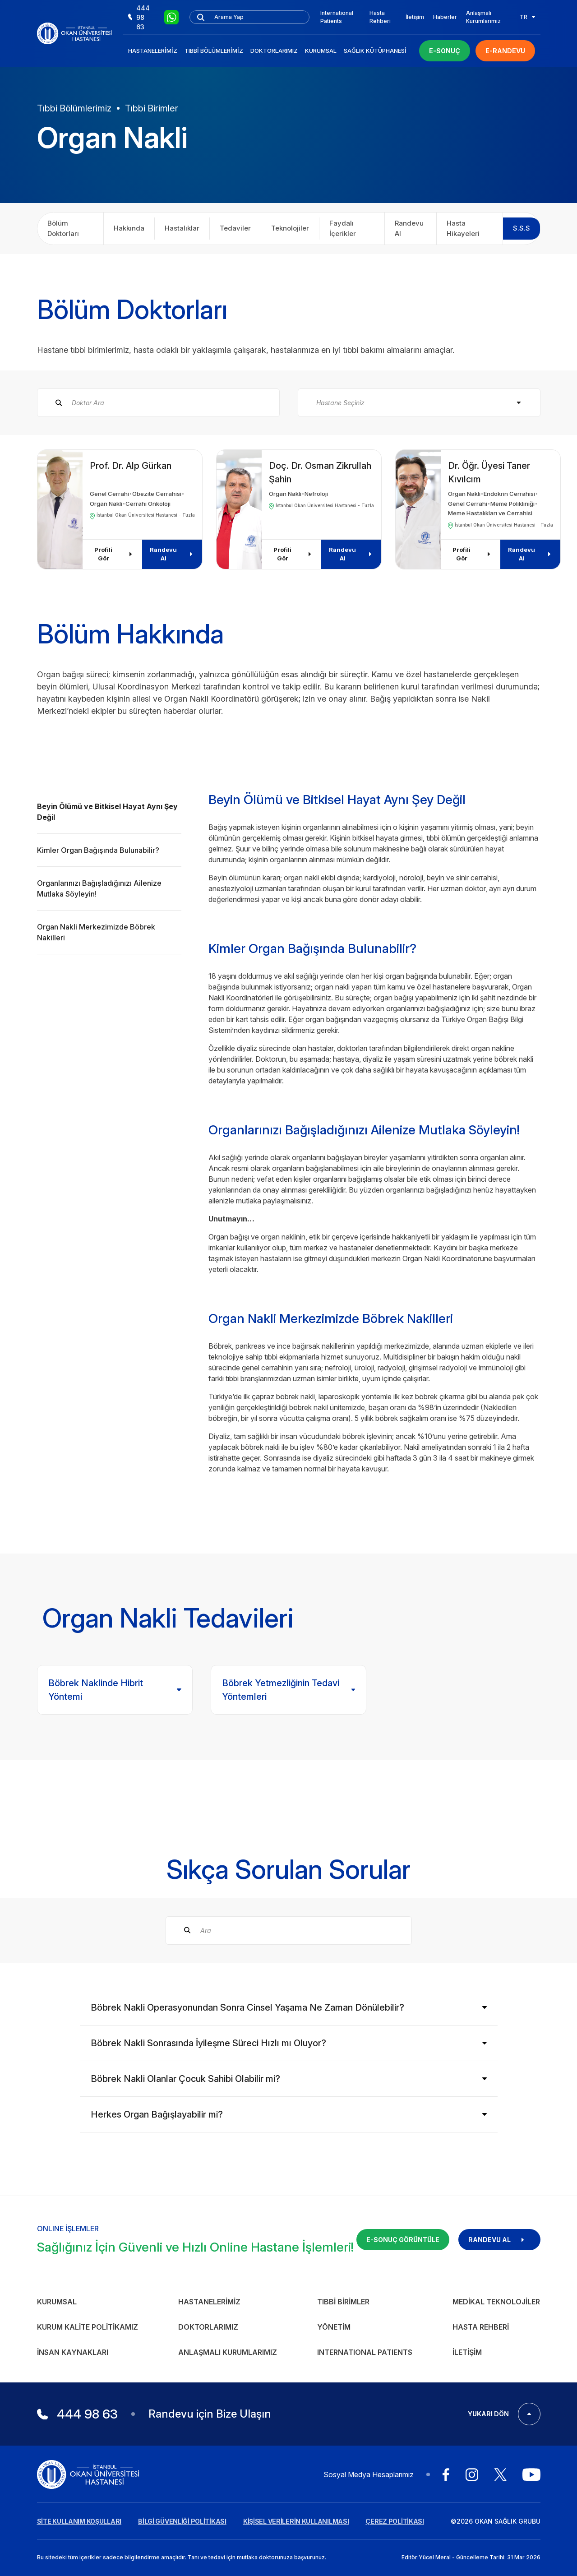  Describe the element at coordinates (375, 50) in the screenshot. I see `Sağlık Kütüphanesi` at that location.